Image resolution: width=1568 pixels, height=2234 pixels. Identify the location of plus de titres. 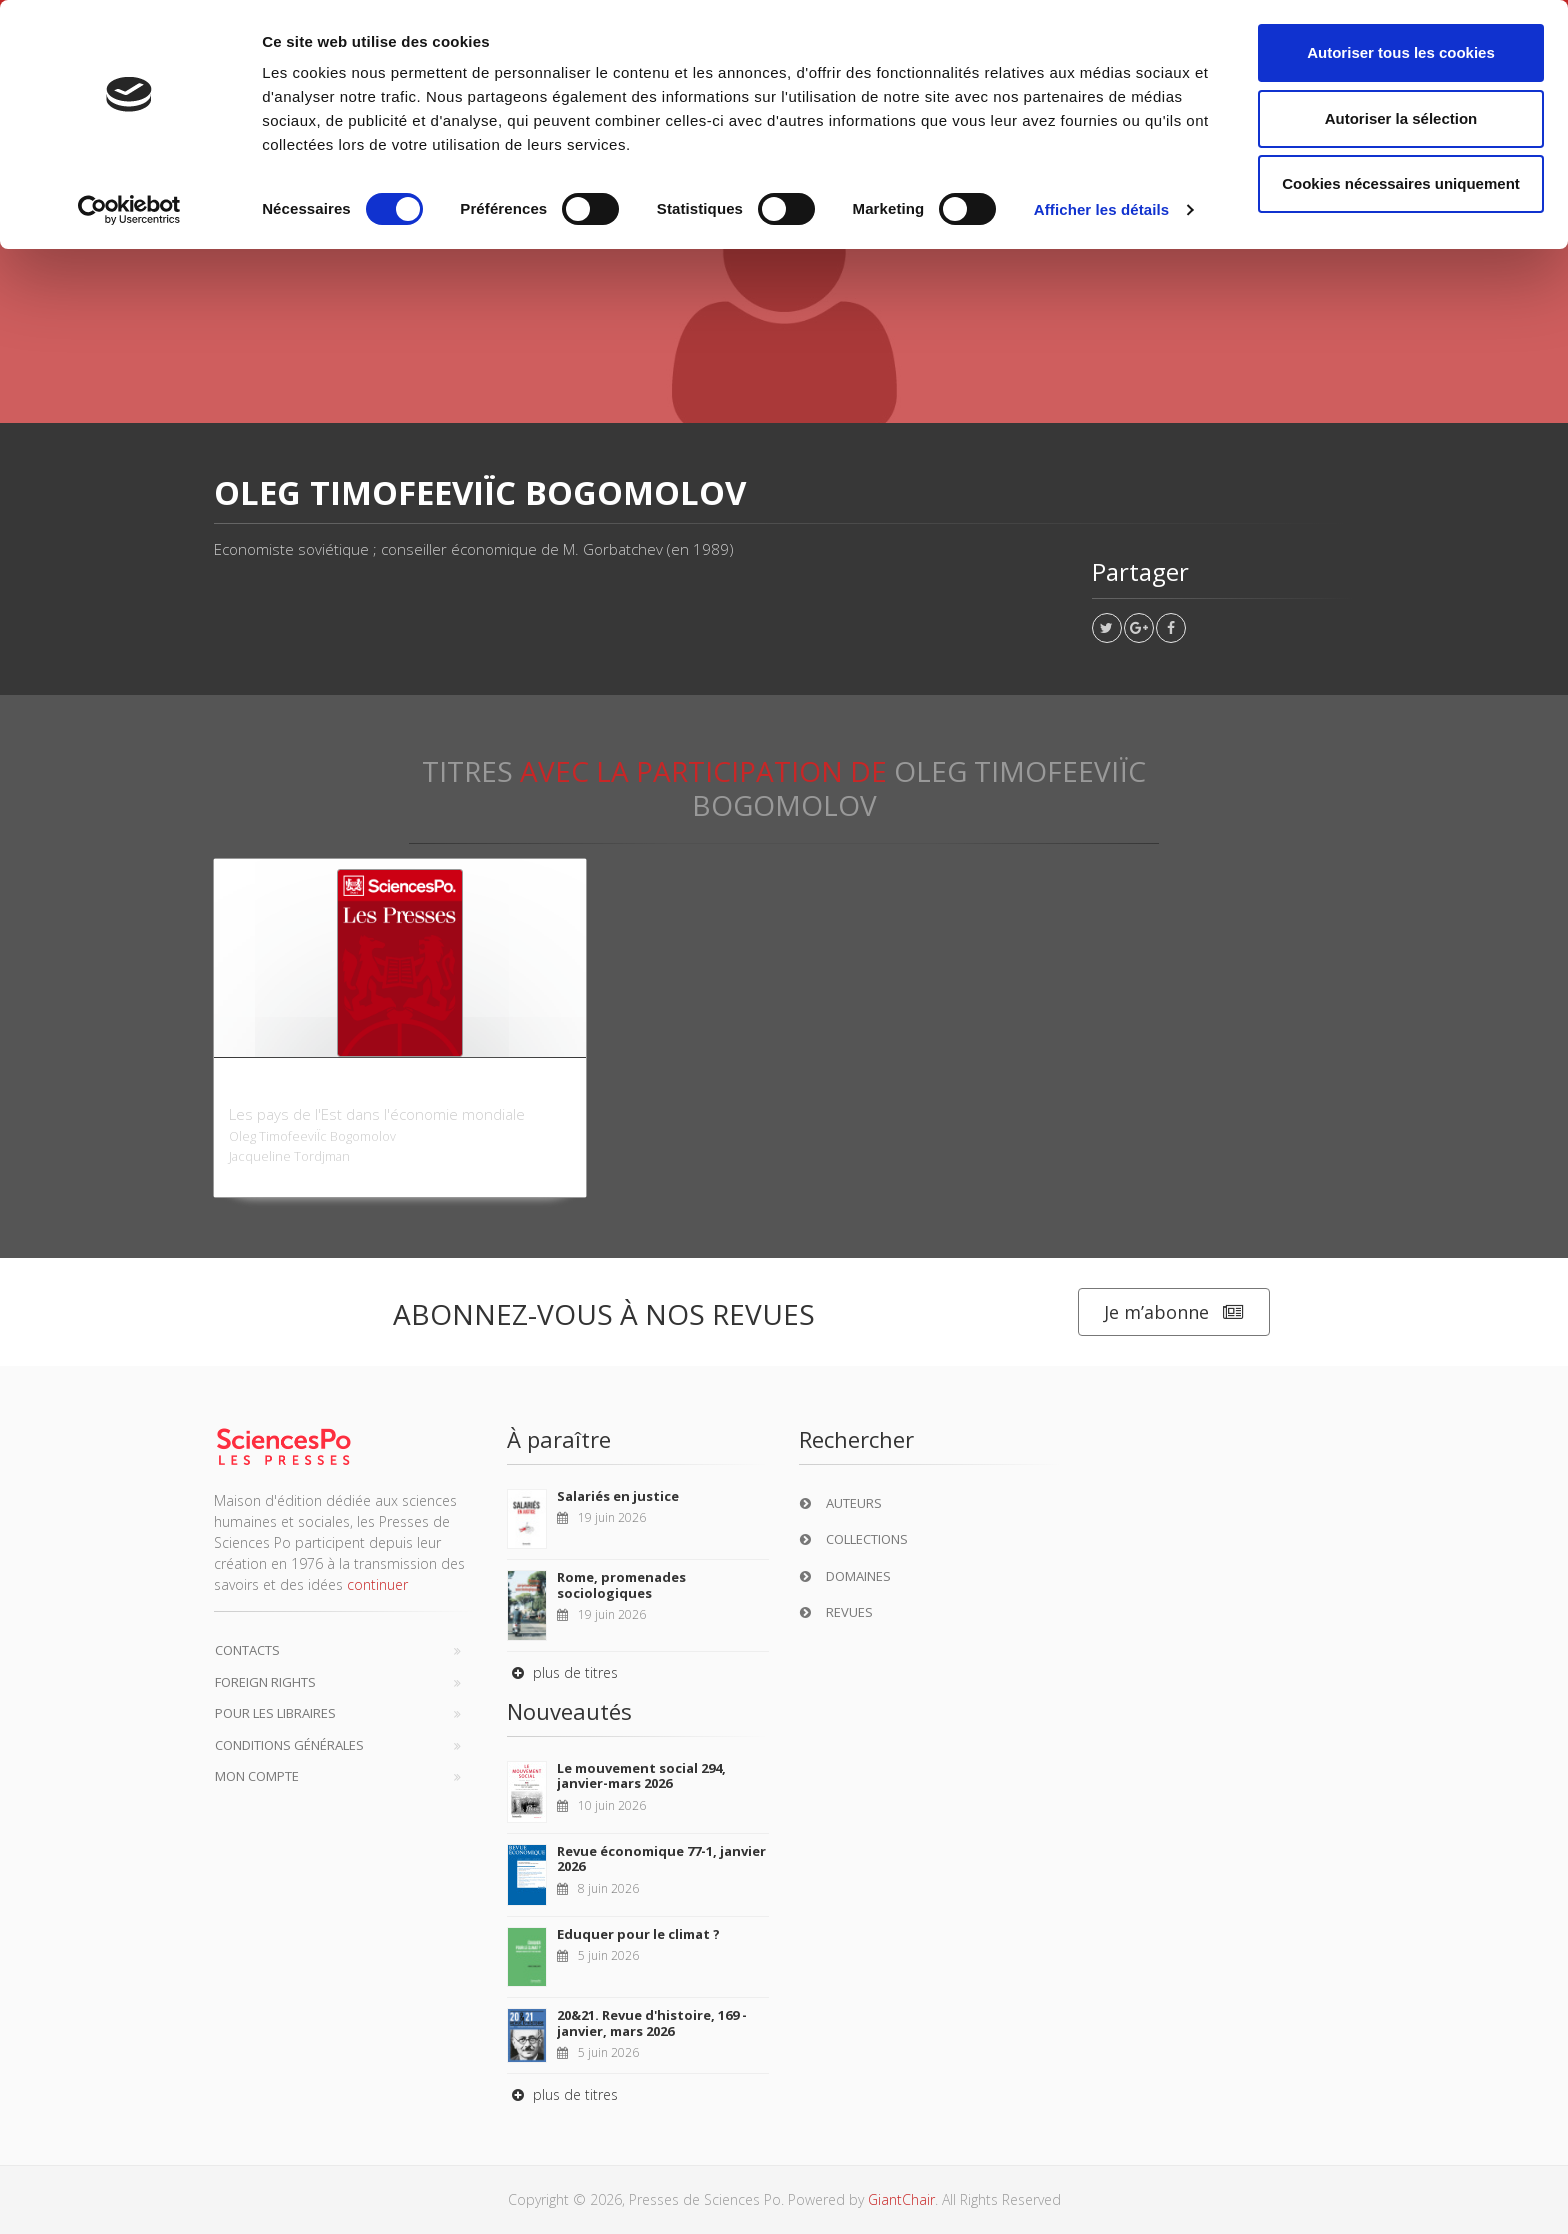
(562, 1672).